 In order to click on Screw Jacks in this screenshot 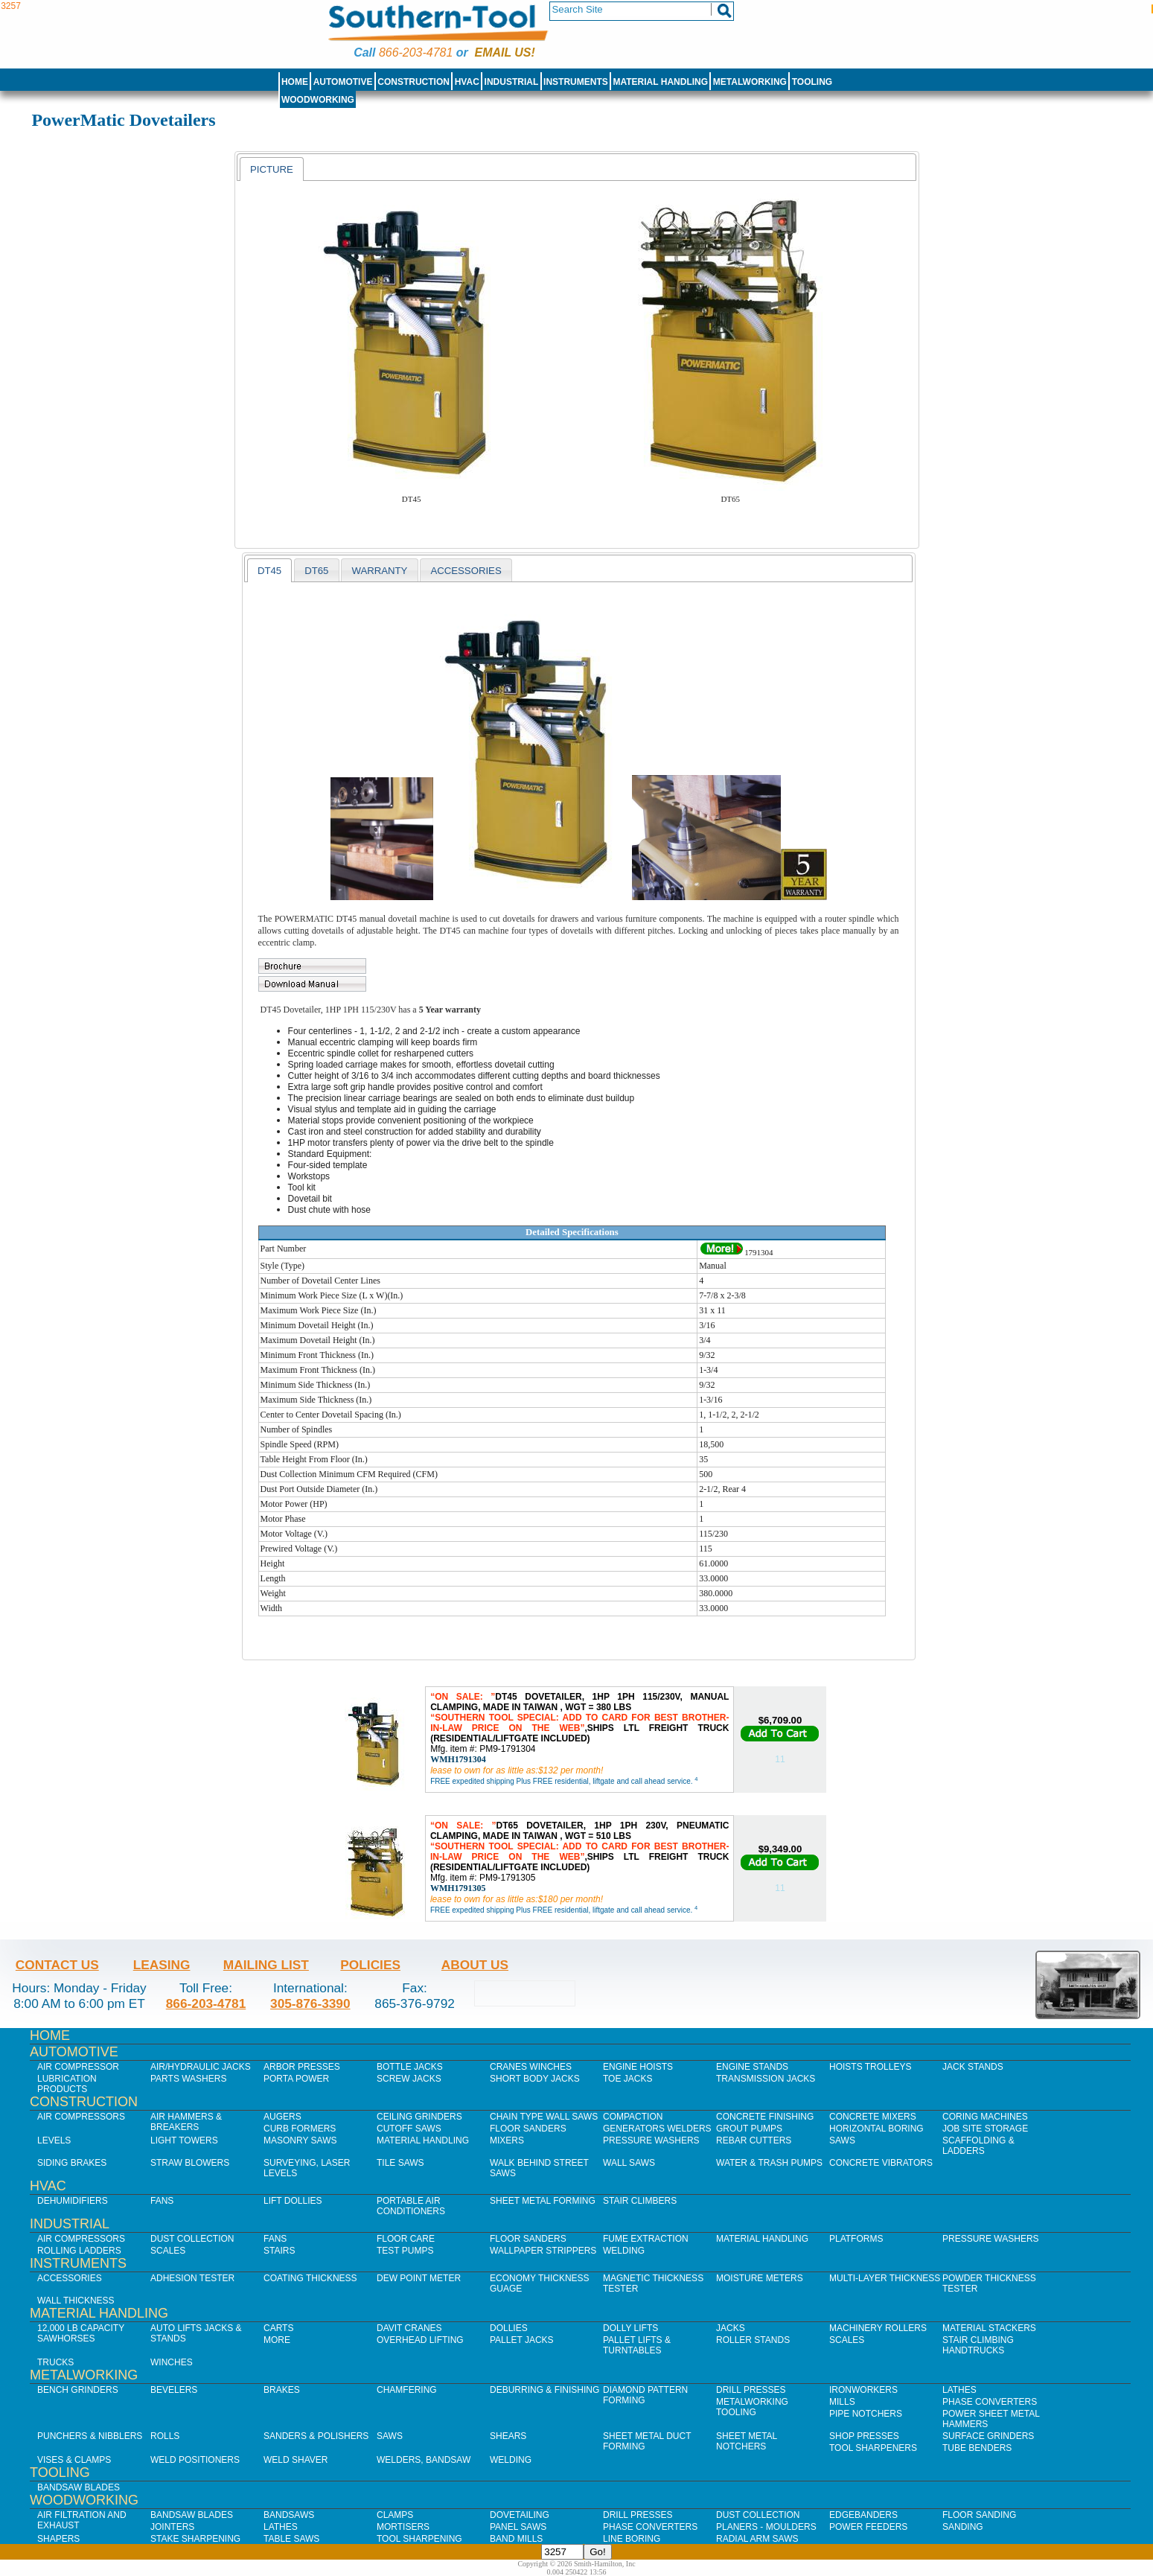, I will do `click(409, 2078)`.